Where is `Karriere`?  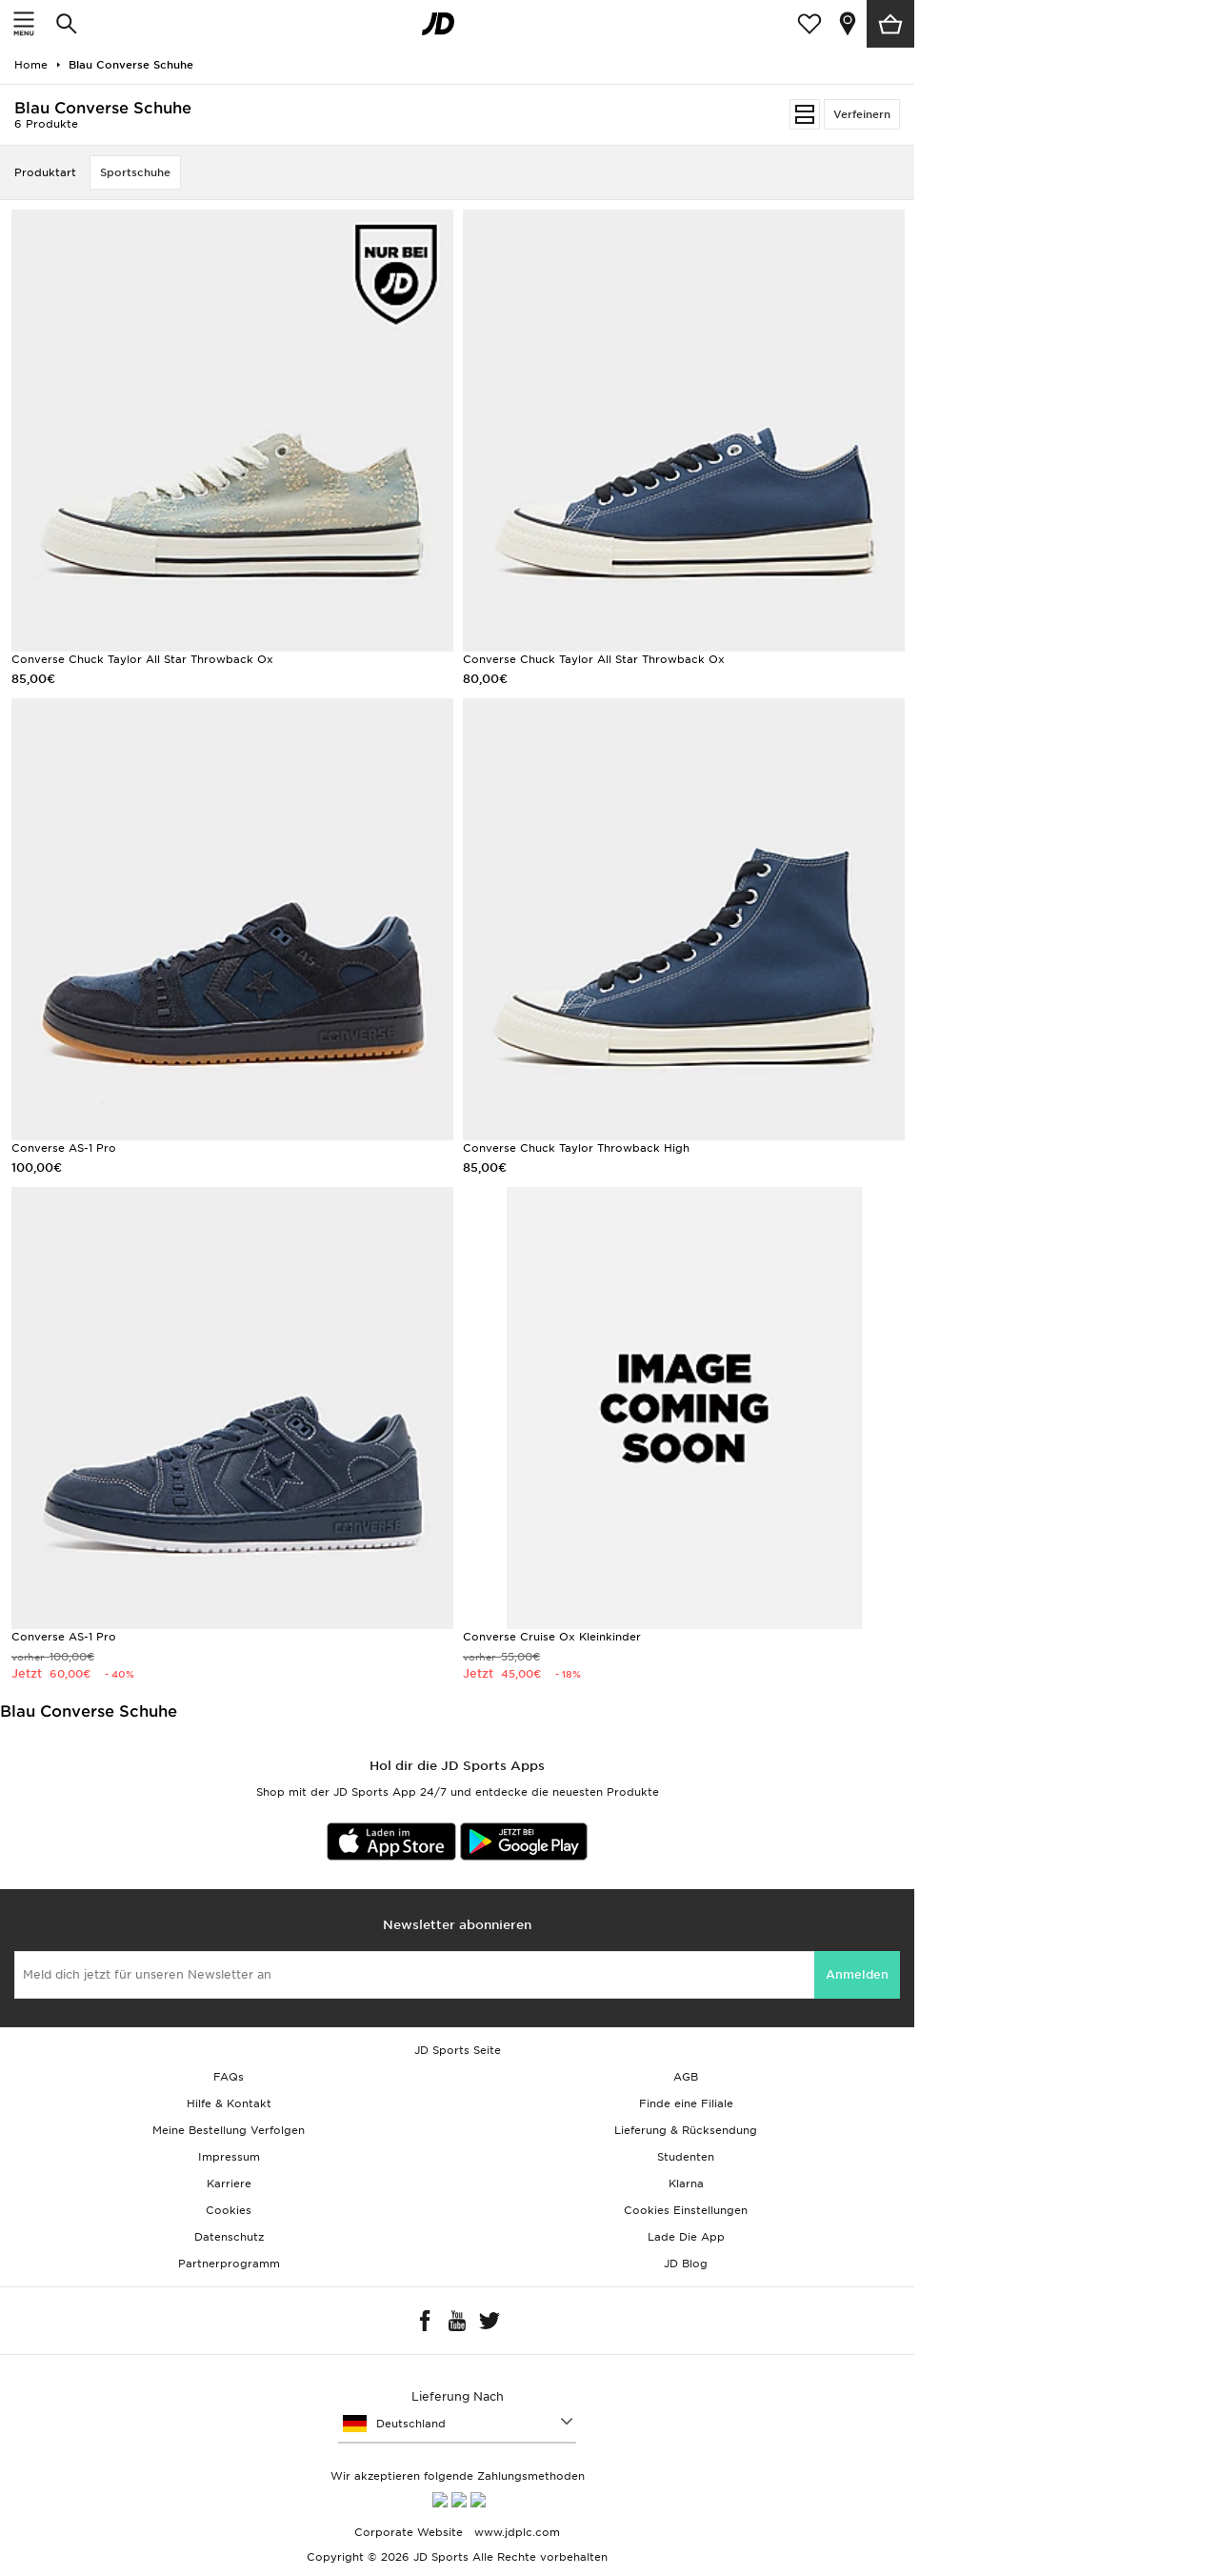
Karriere is located at coordinates (229, 2183).